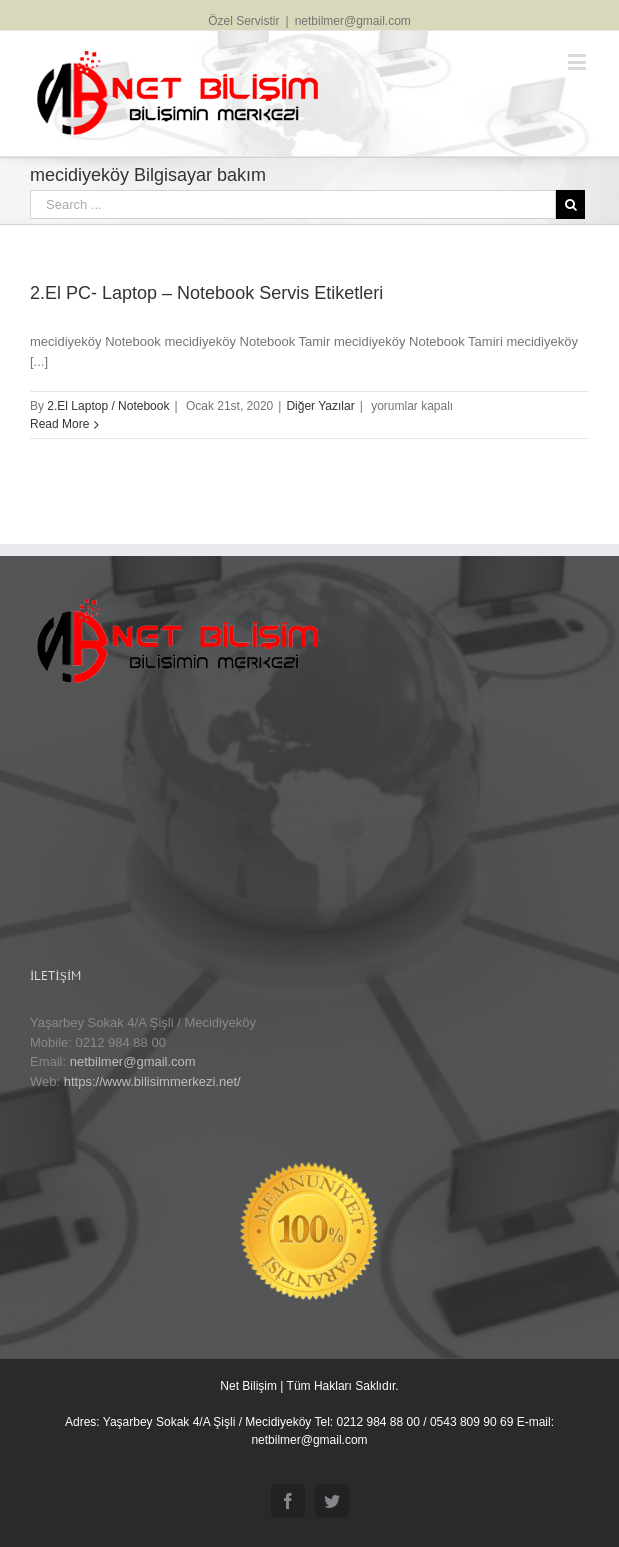 The image size is (619, 1547). Describe the element at coordinates (206, 293) in the screenshot. I see `2.El PC- Laptop – Notebook Servis Etiketleri` at that location.